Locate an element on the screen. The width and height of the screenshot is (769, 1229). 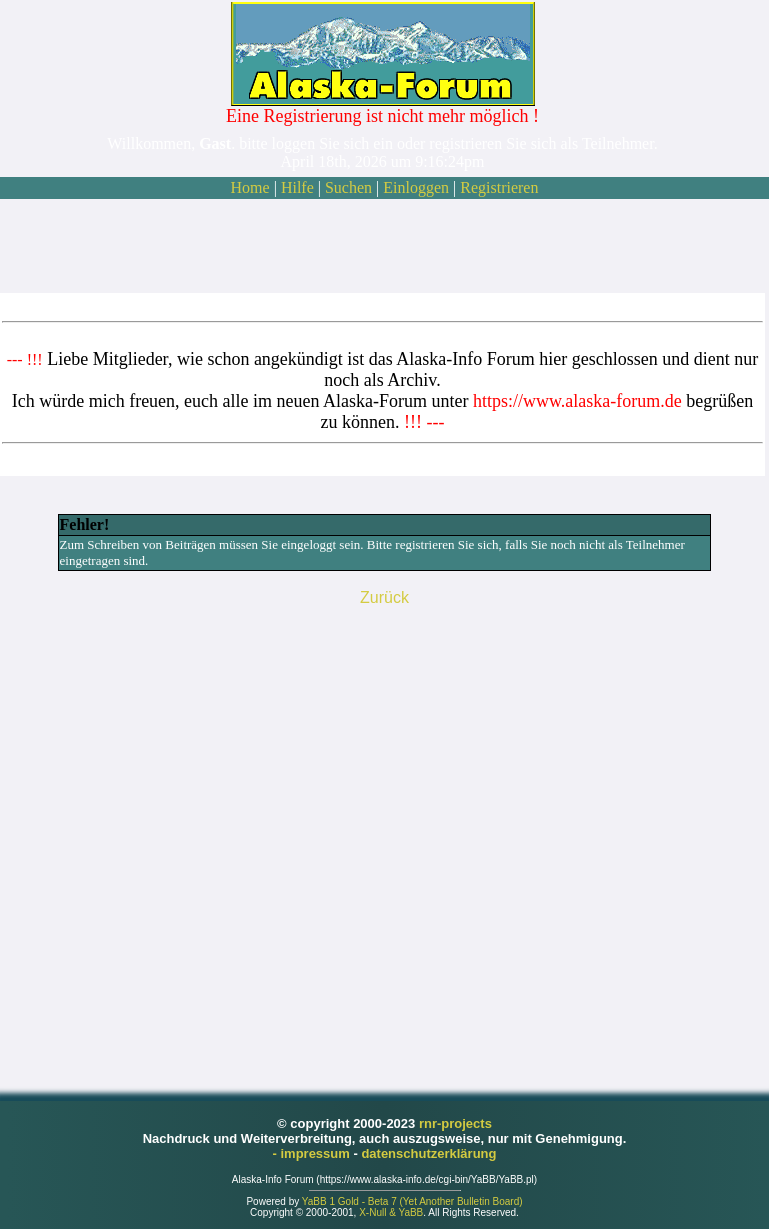
Home is located at coordinates (250, 187).